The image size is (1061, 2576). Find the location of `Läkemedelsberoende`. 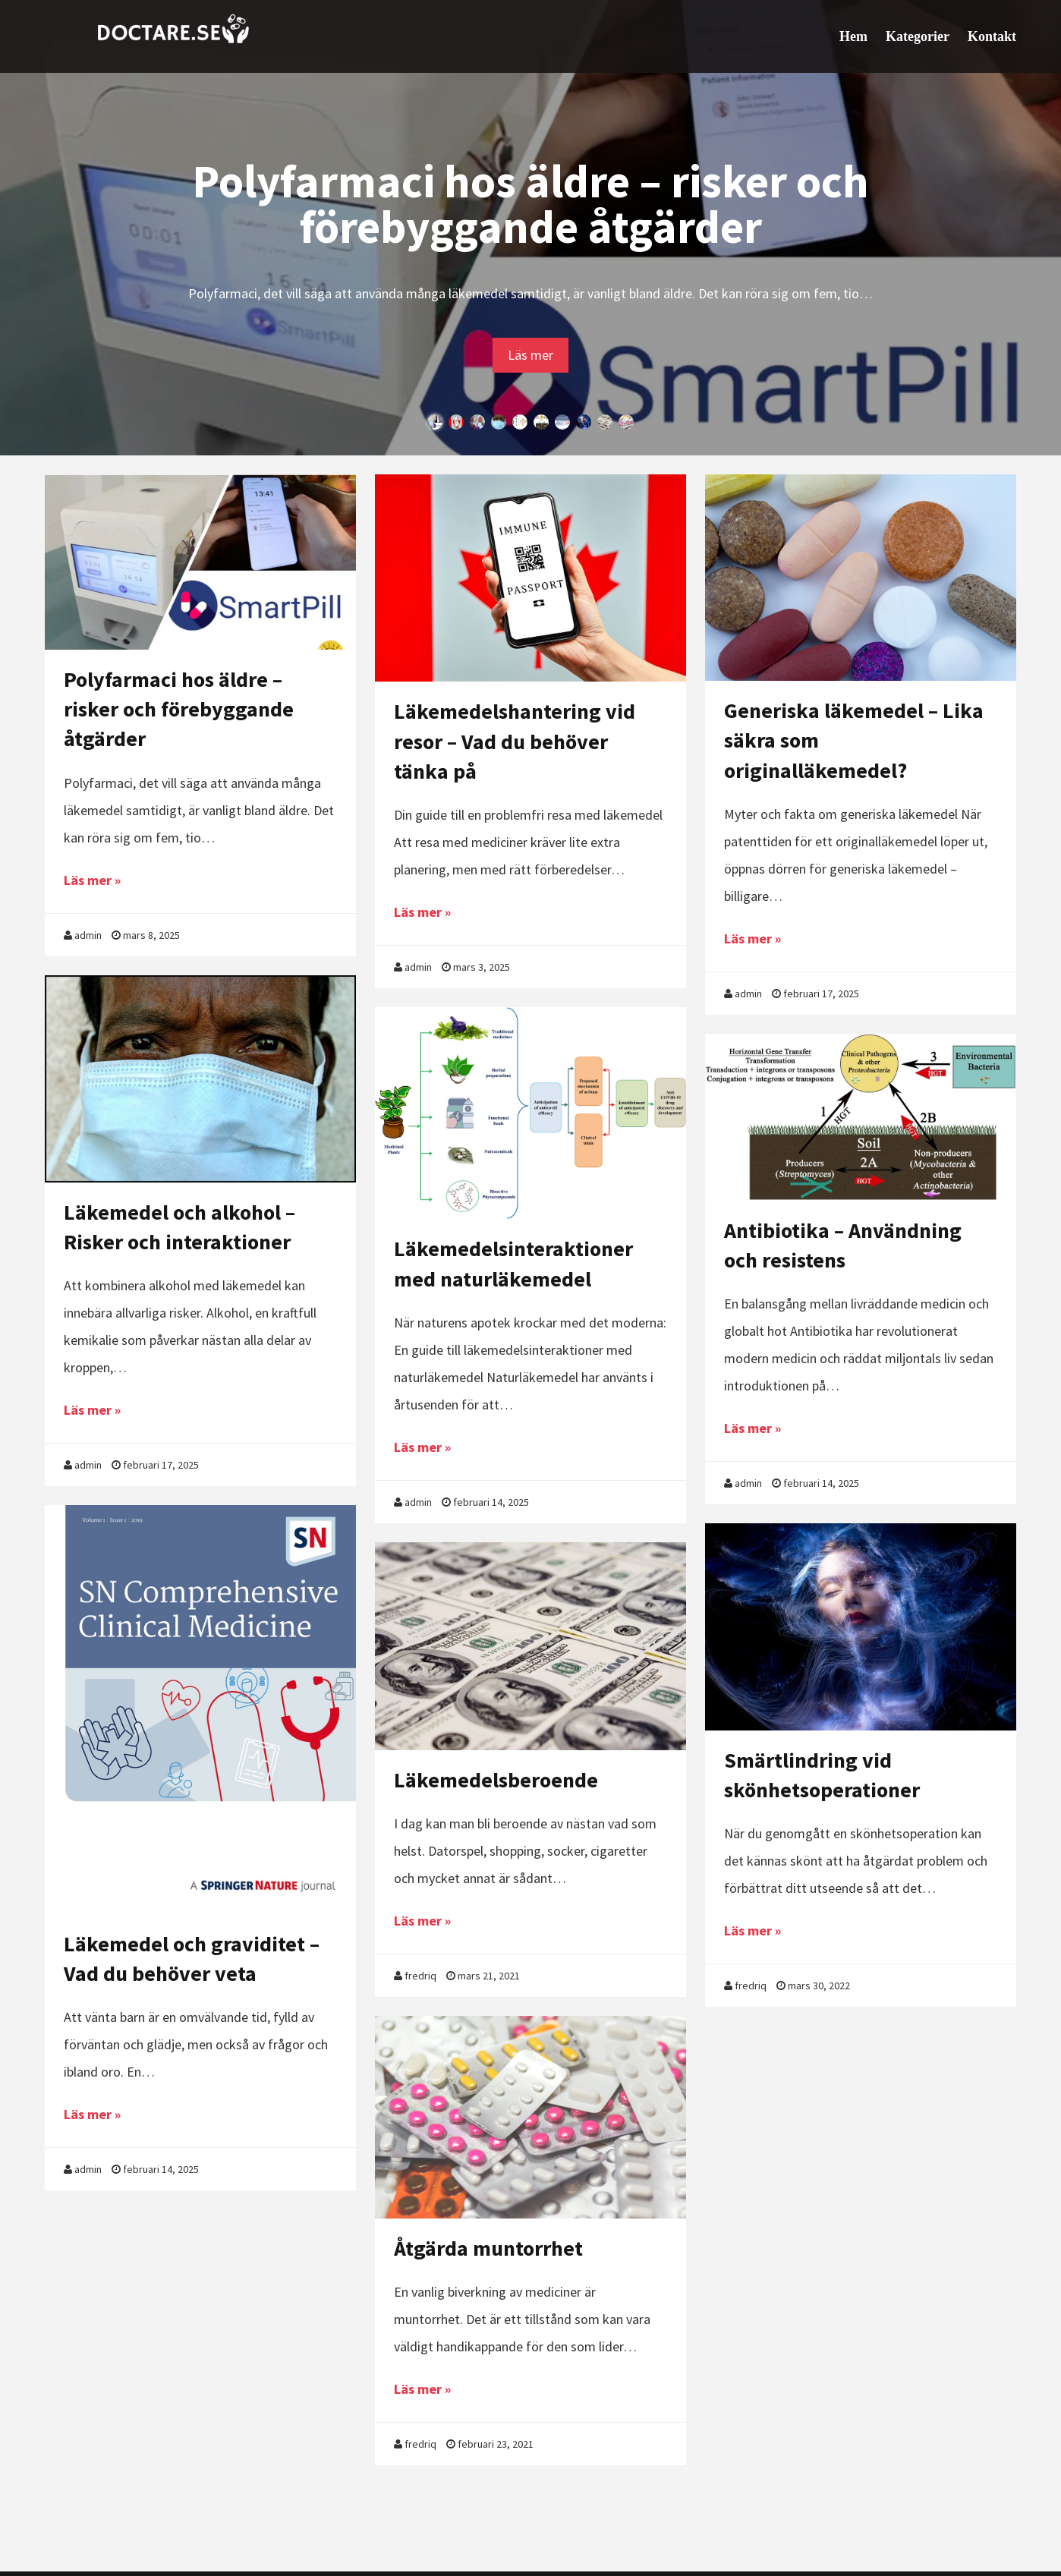

Läkemedelsberoende is located at coordinates (496, 1779).